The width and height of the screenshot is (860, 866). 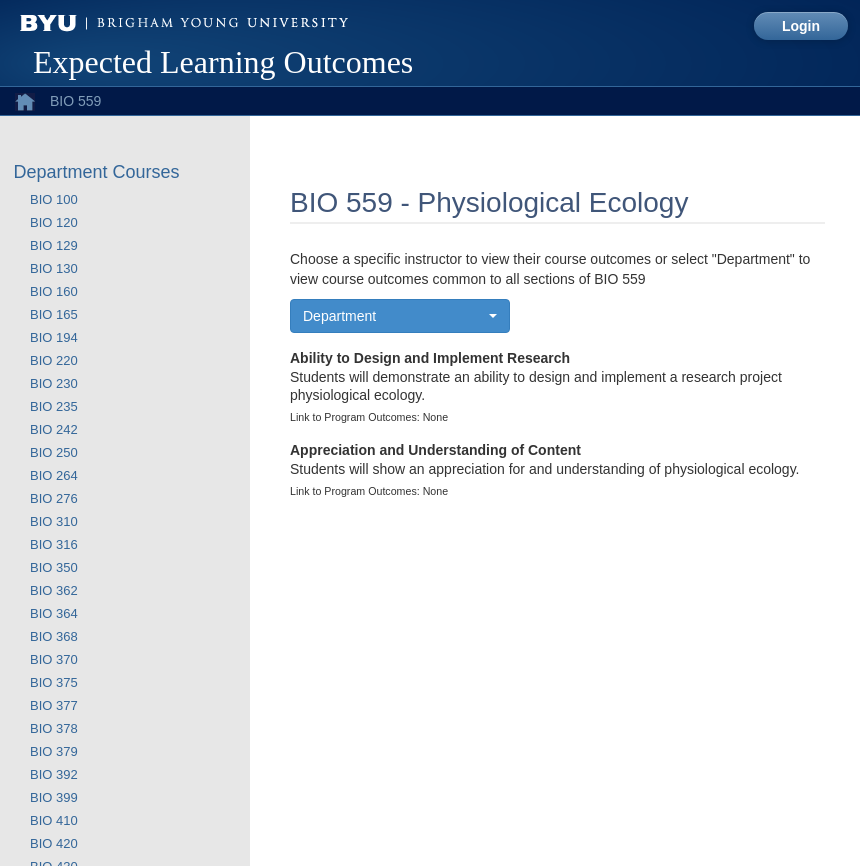 What do you see at coordinates (54, 567) in the screenshot?
I see `BIO 350` at bounding box center [54, 567].